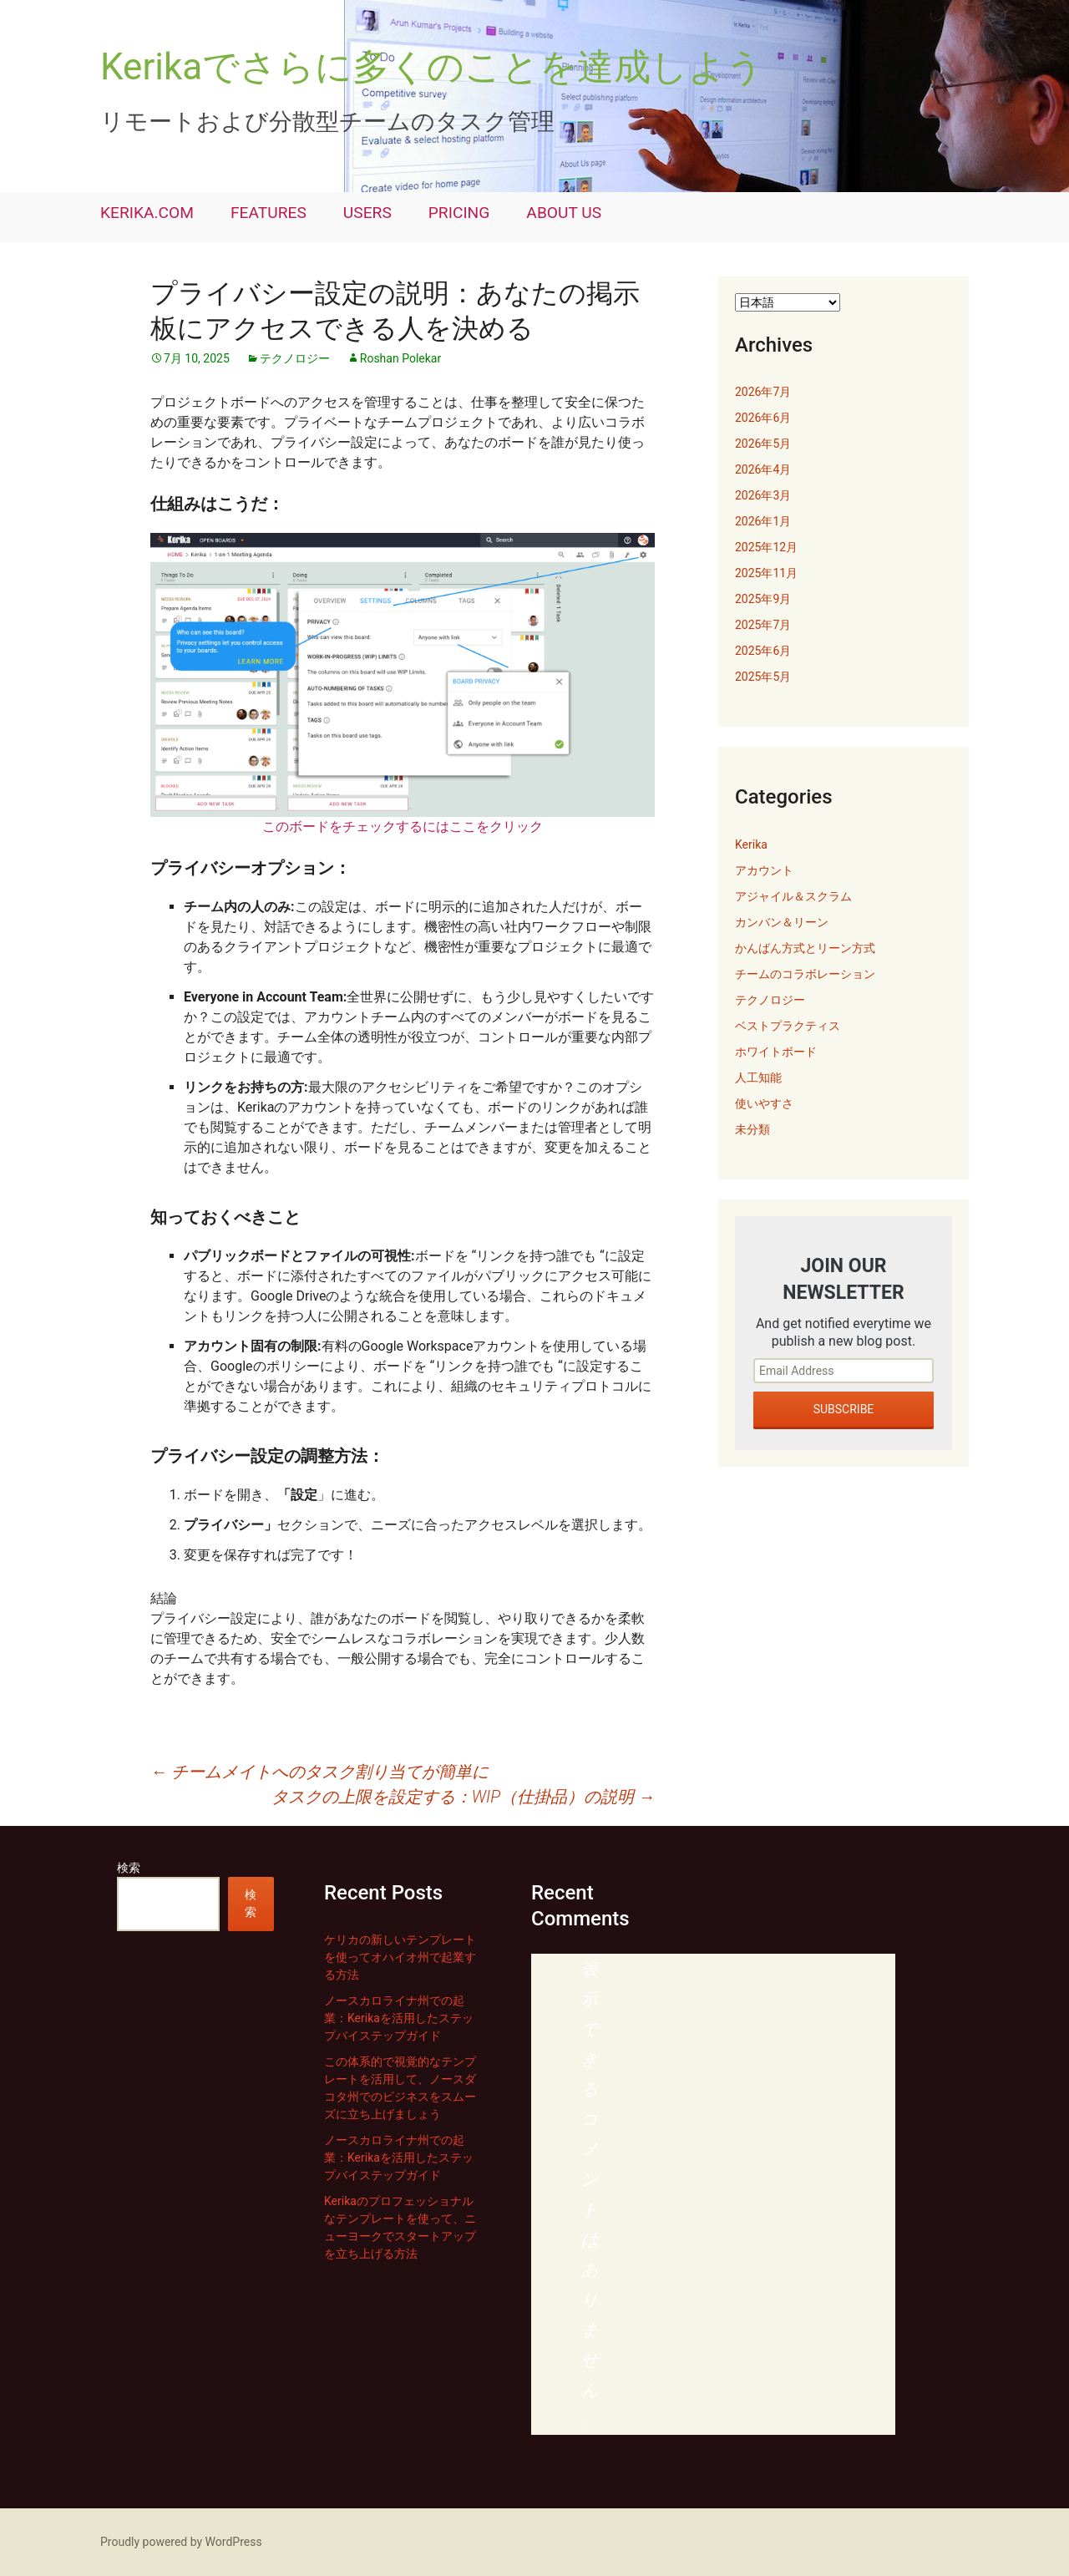 This screenshot has width=1069, height=2576. What do you see at coordinates (367, 212) in the screenshot?
I see `USERS` at bounding box center [367, 212].